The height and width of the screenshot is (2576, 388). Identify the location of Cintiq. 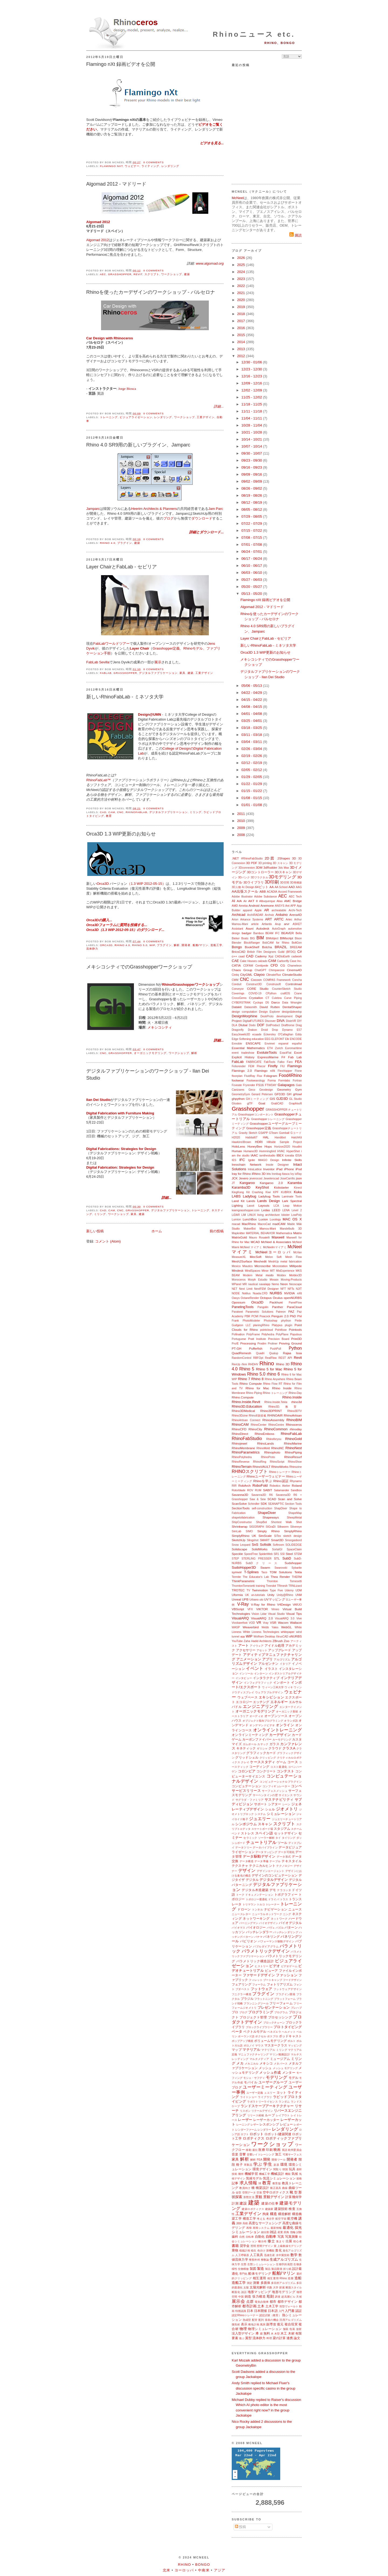
(235, 974).